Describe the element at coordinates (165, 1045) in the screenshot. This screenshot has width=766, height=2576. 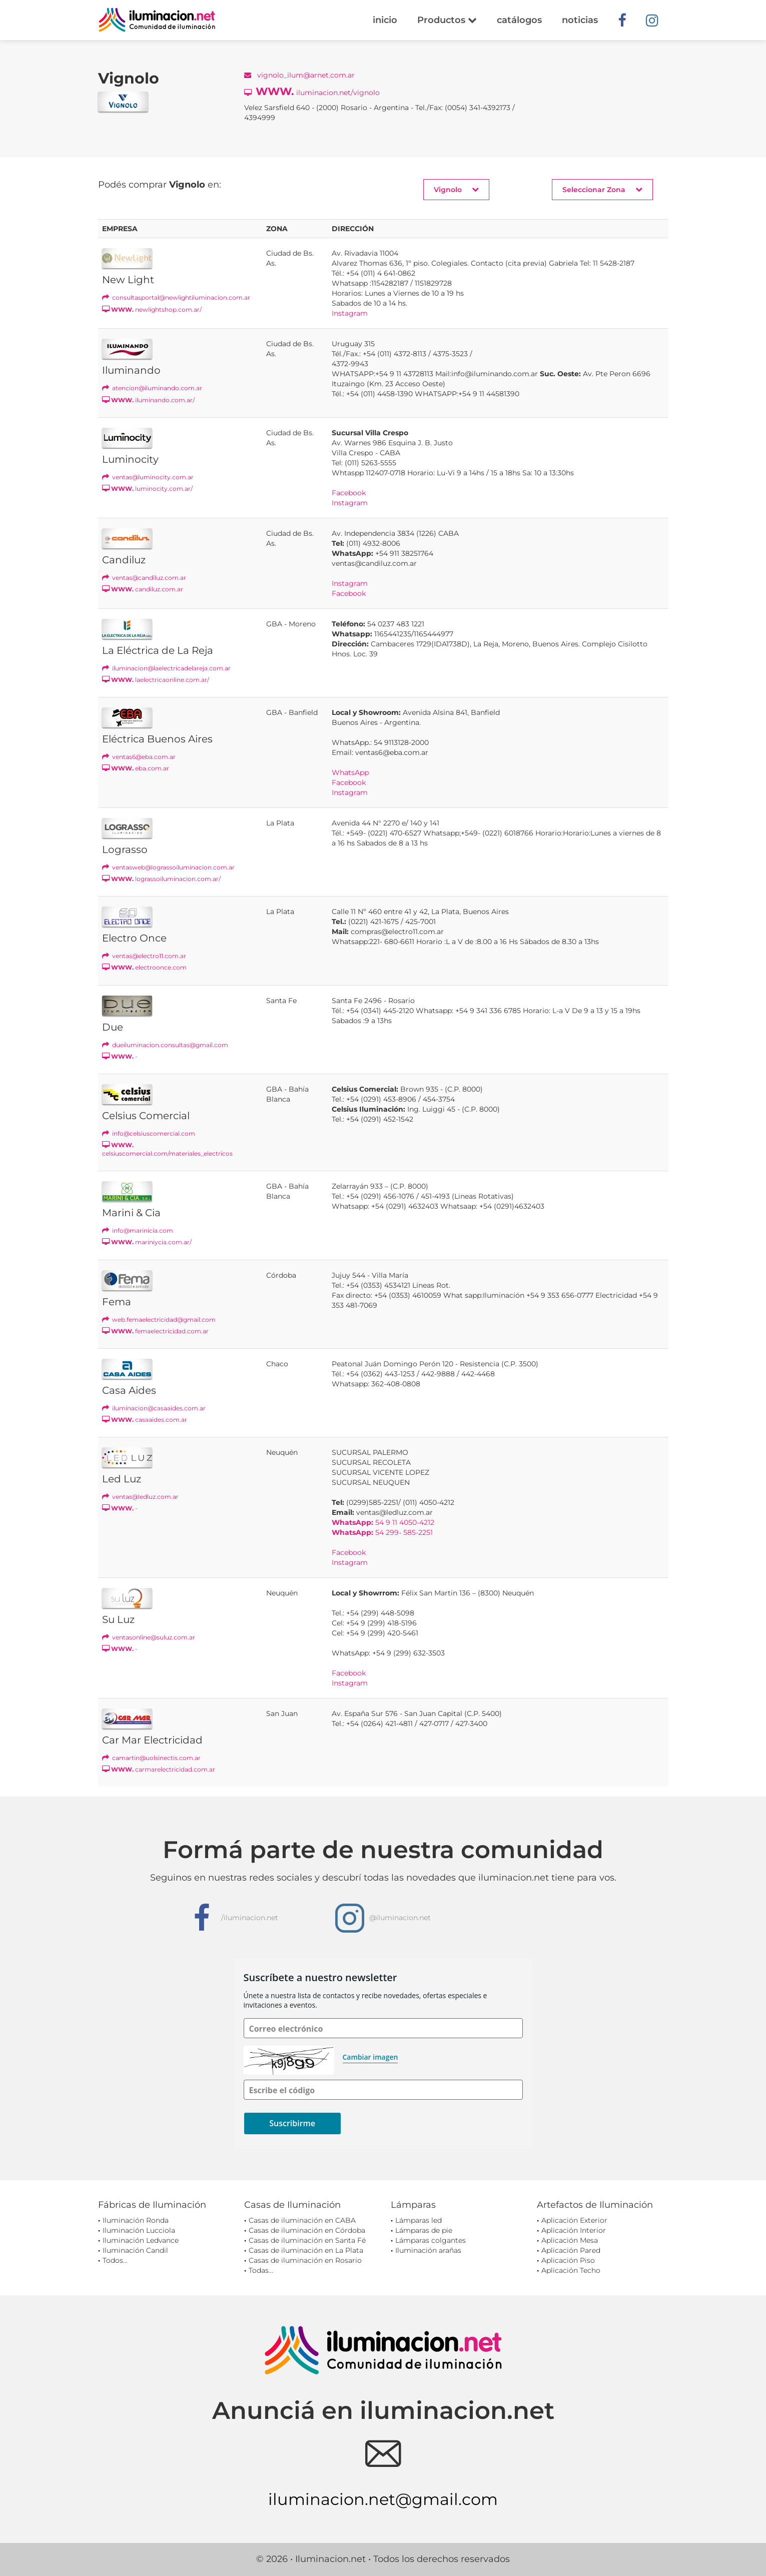
I see `dueiluminacion.consultas@gmail.com` at that location.